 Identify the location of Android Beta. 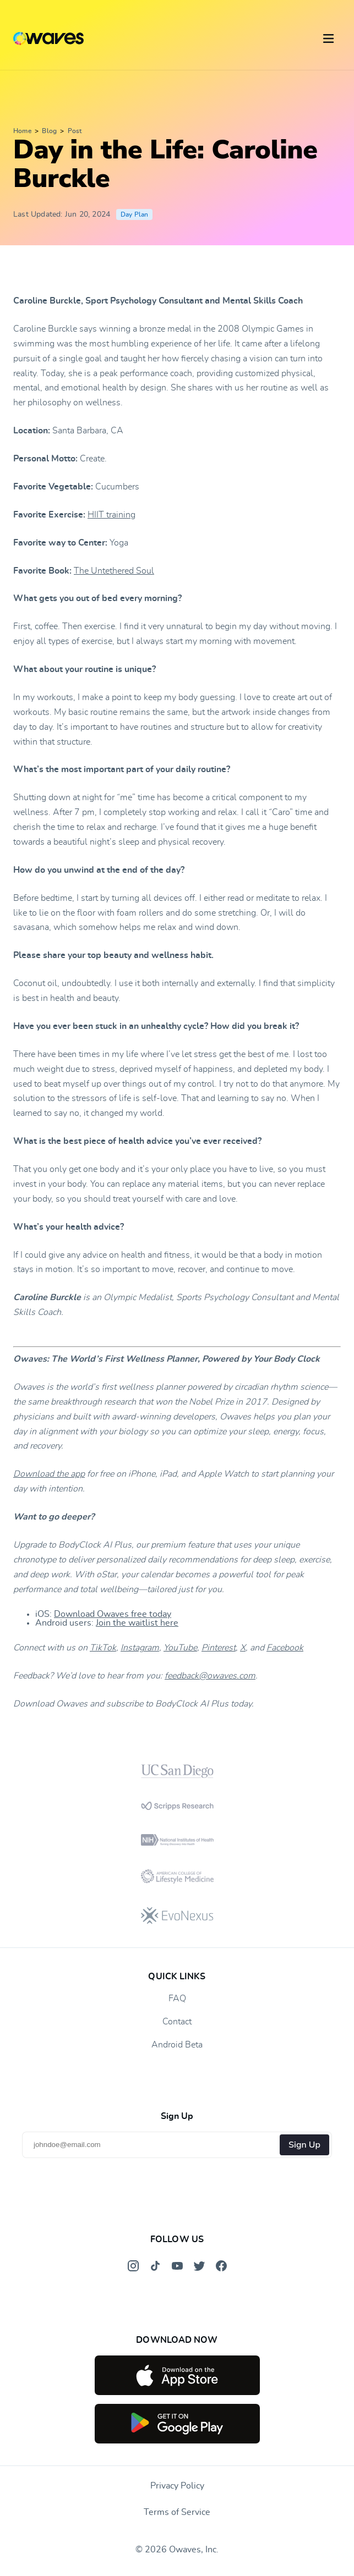
(177, 2044).